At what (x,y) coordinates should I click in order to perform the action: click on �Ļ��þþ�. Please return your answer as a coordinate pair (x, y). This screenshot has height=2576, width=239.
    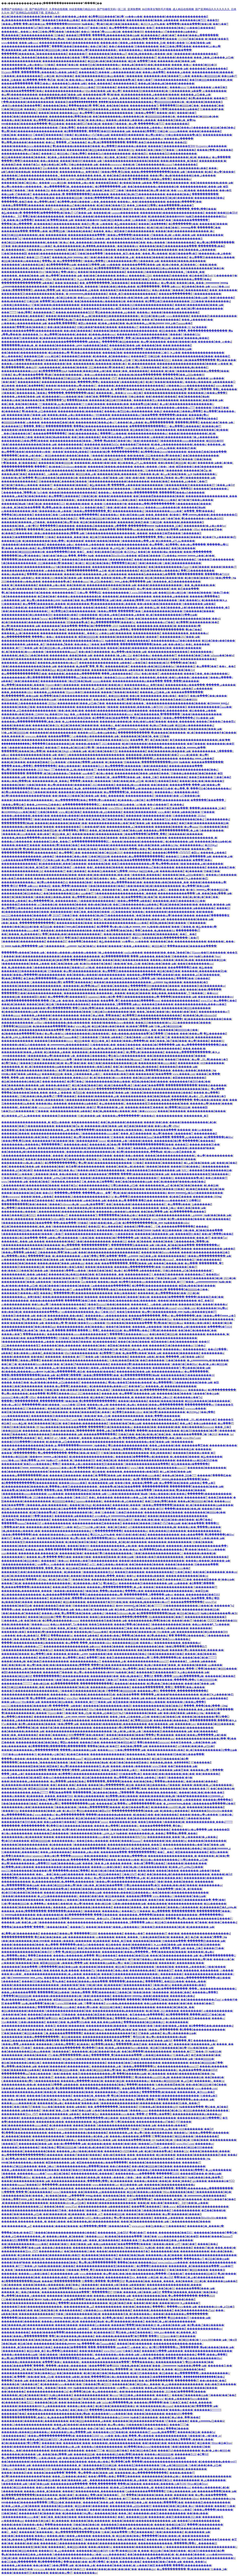
    Looking at the image, I should click on (211, 1185).